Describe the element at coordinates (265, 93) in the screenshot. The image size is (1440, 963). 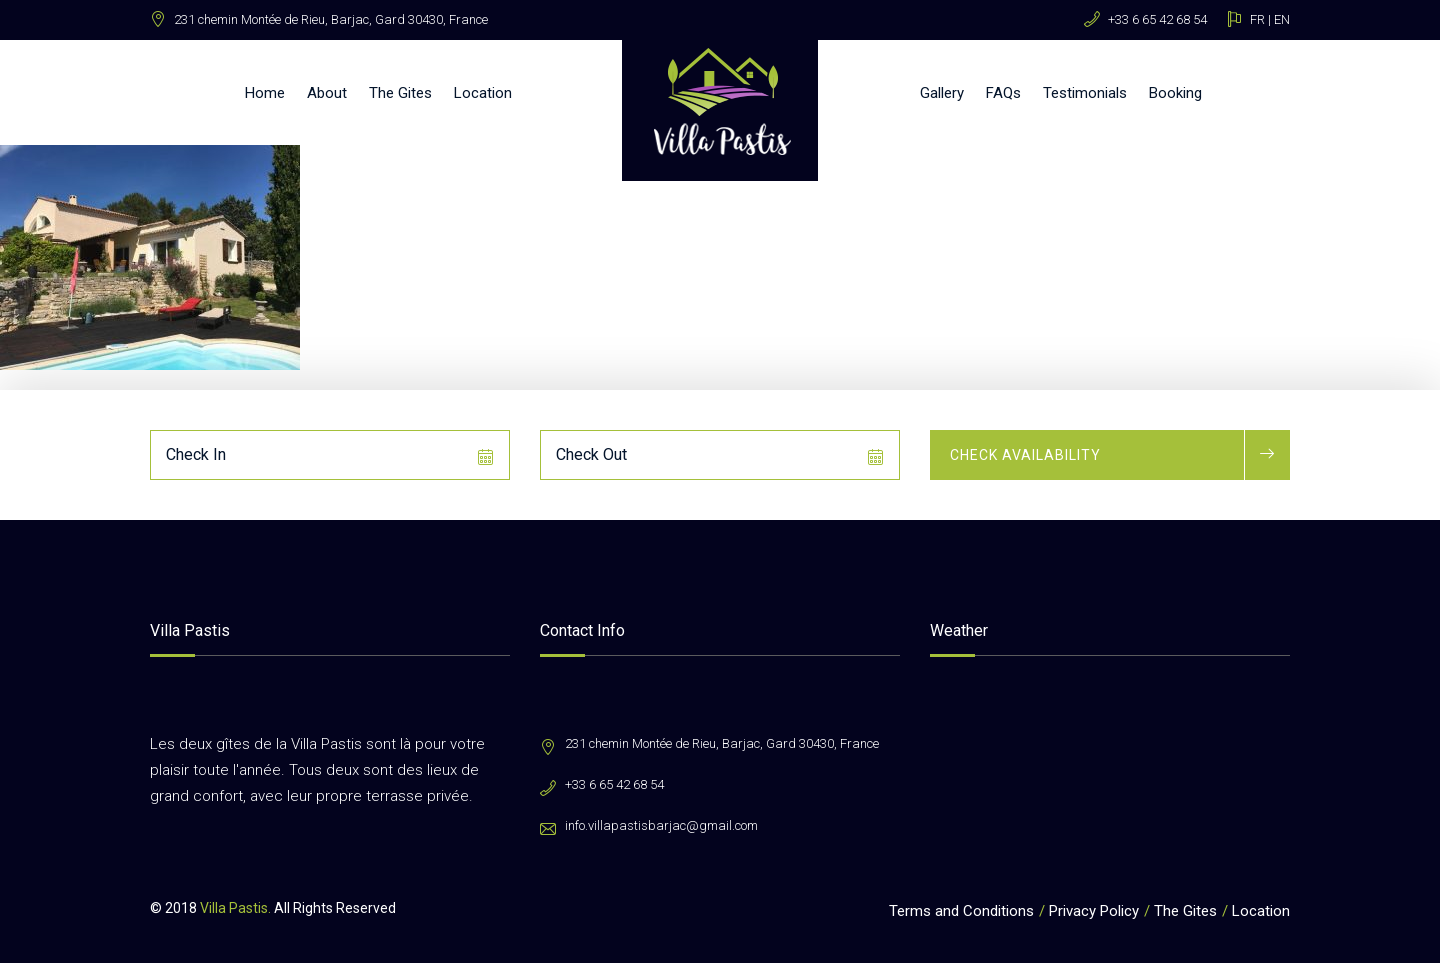
I see `Home` at that location.